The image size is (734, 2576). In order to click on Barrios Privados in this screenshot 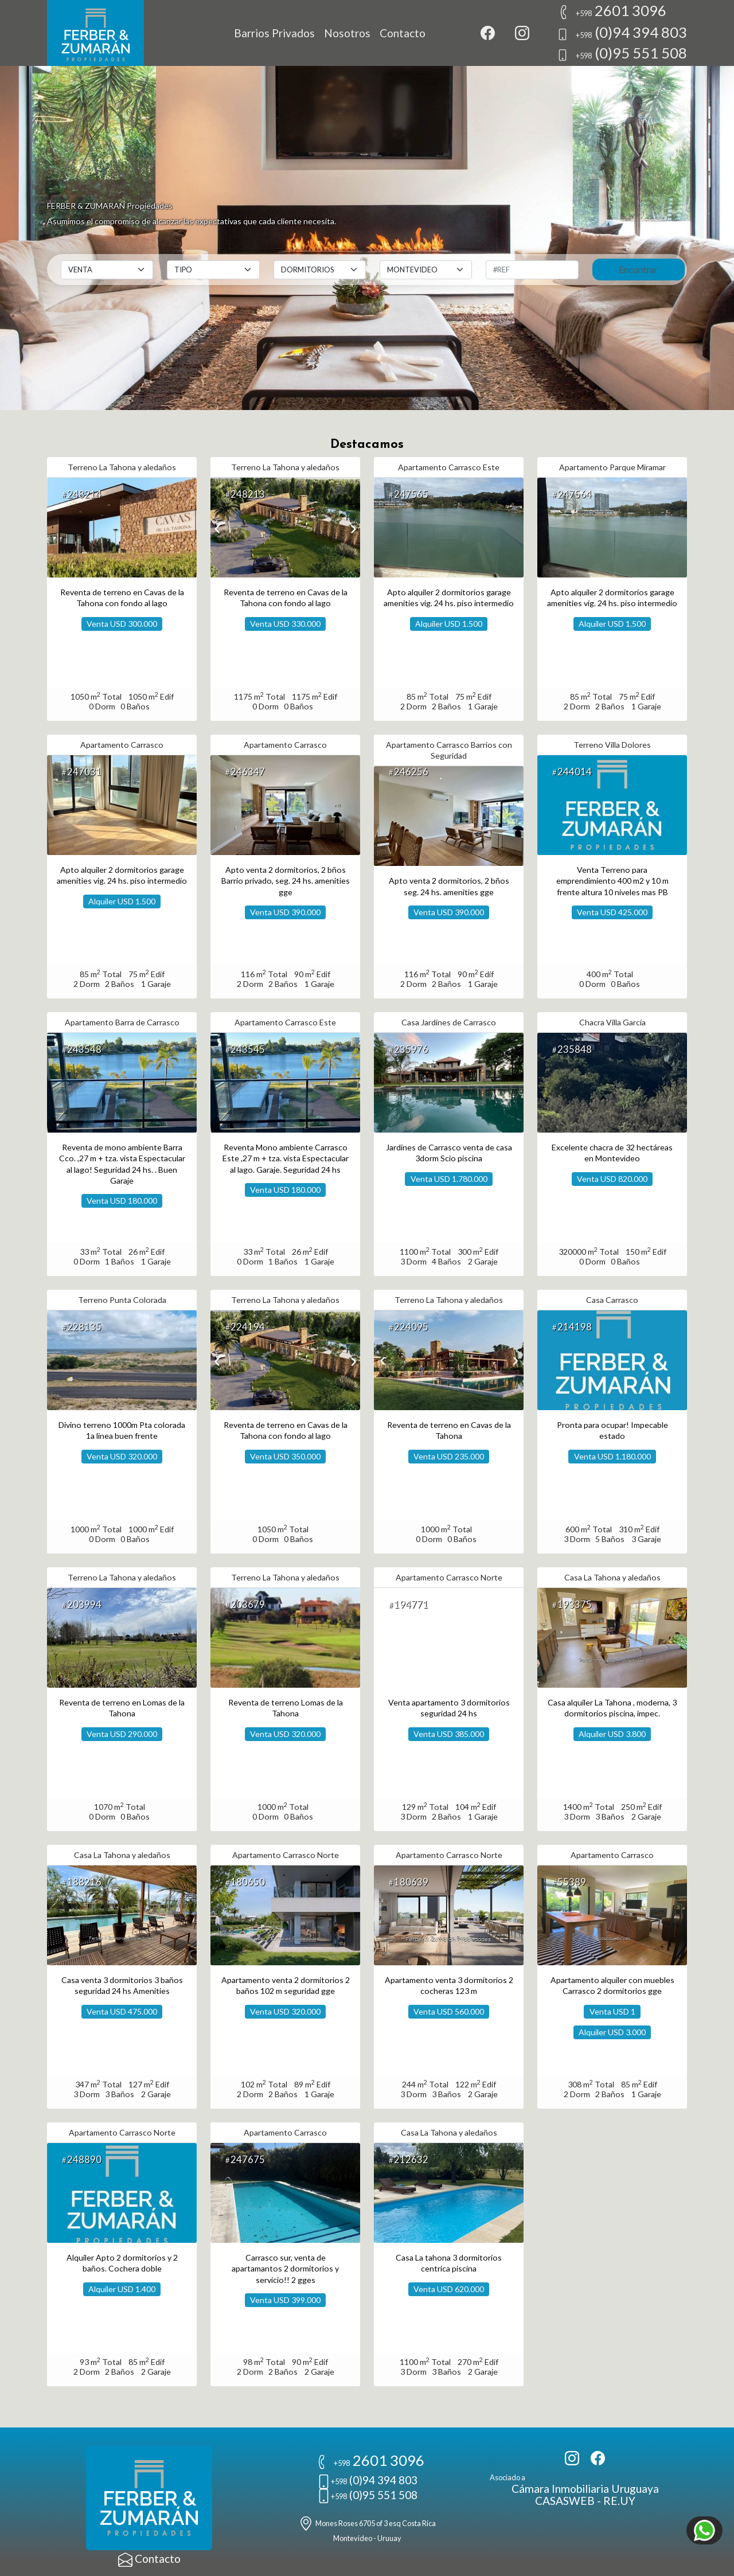, I will do `click(274, 33)`.